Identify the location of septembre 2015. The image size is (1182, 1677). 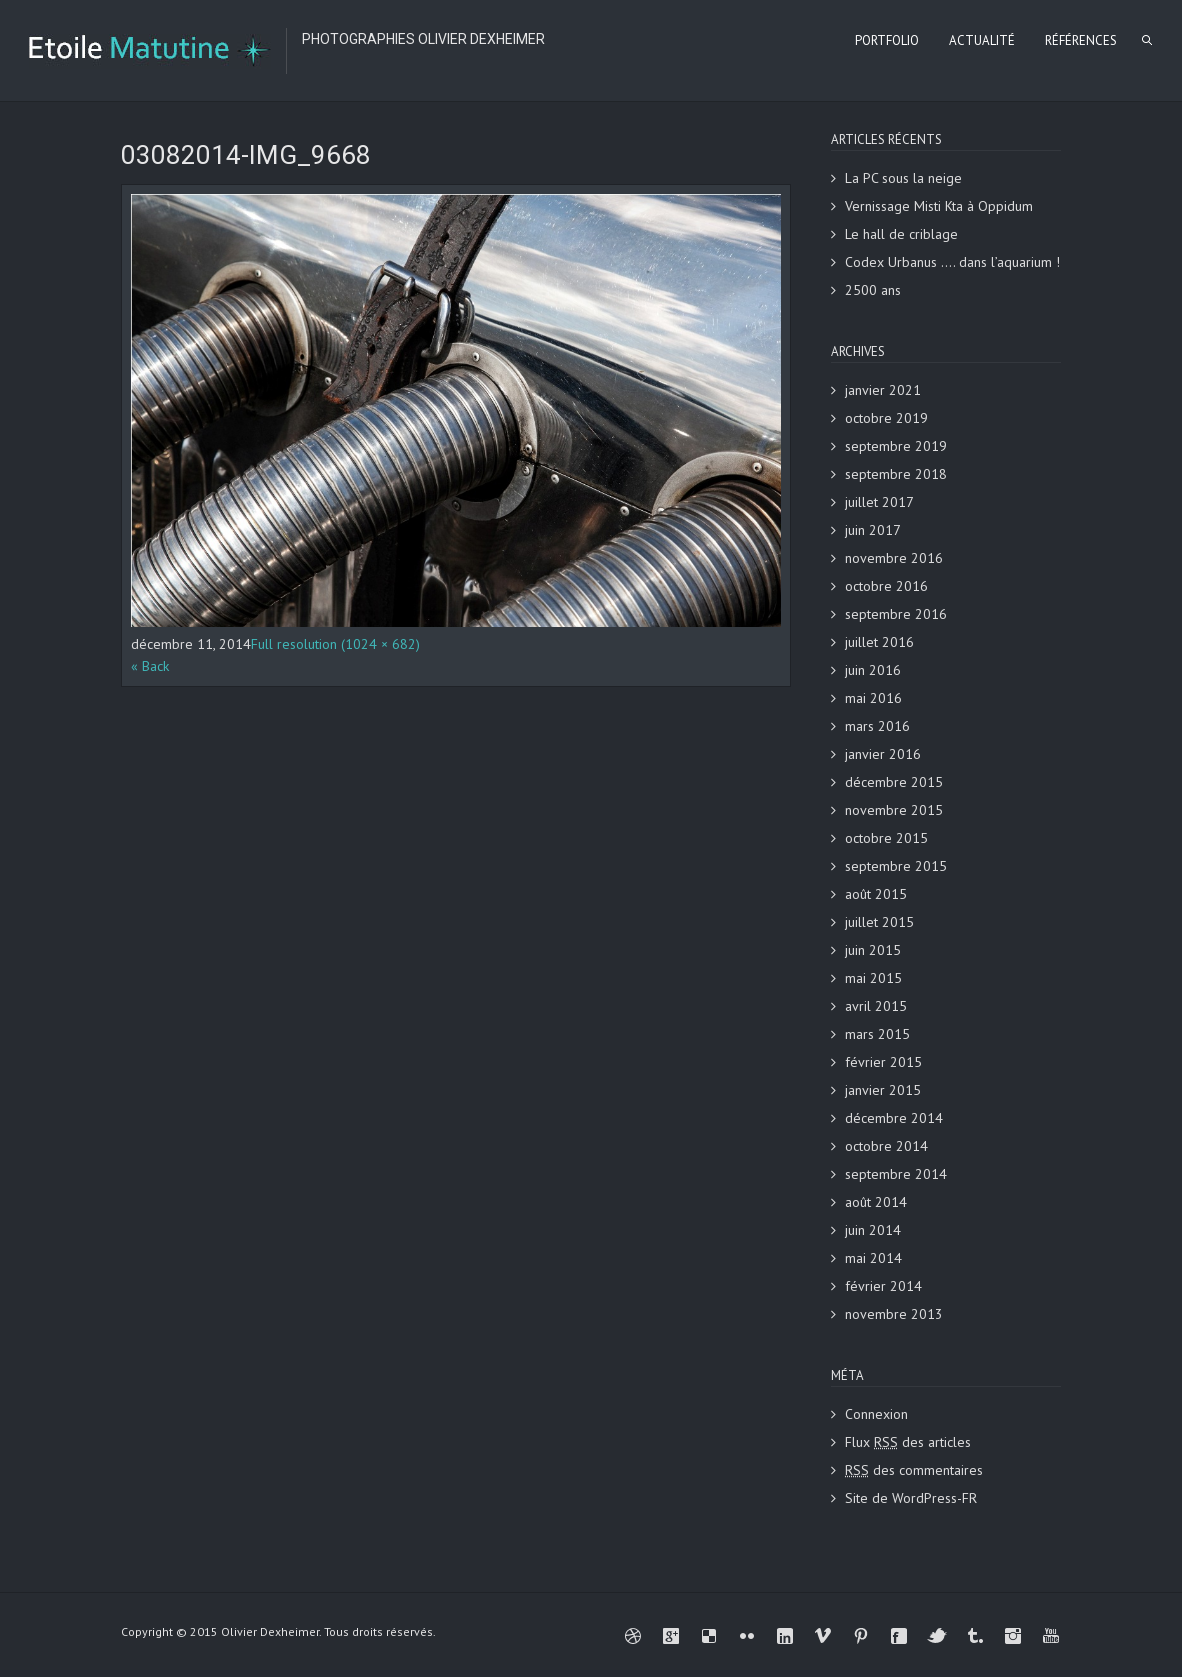
(896, 866).